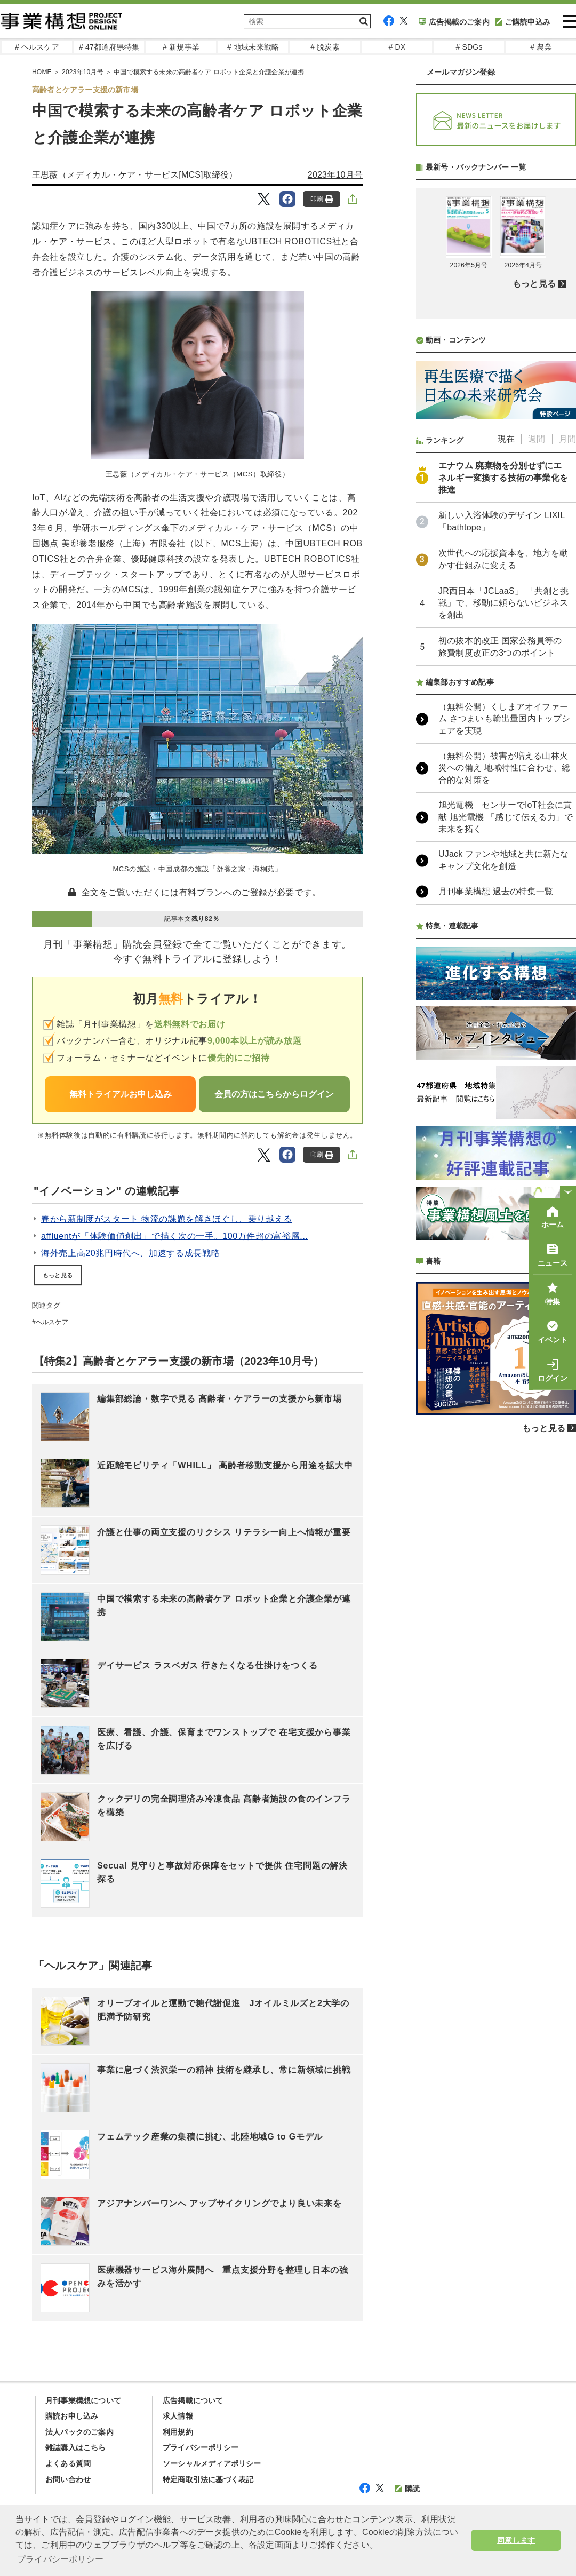  Describe the element at coordinates (212, 2463) in the screenshot. I see `ソーシャルメディアポリシー` at that location.